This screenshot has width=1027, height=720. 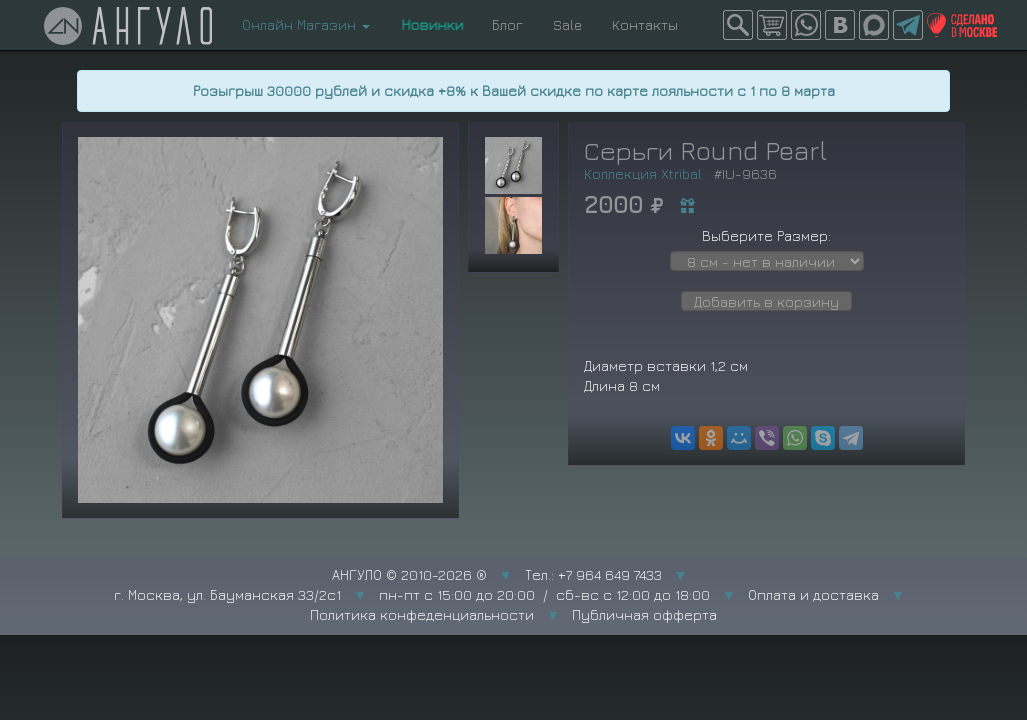 I want to click on Новинки, so click(x=431, y=24).